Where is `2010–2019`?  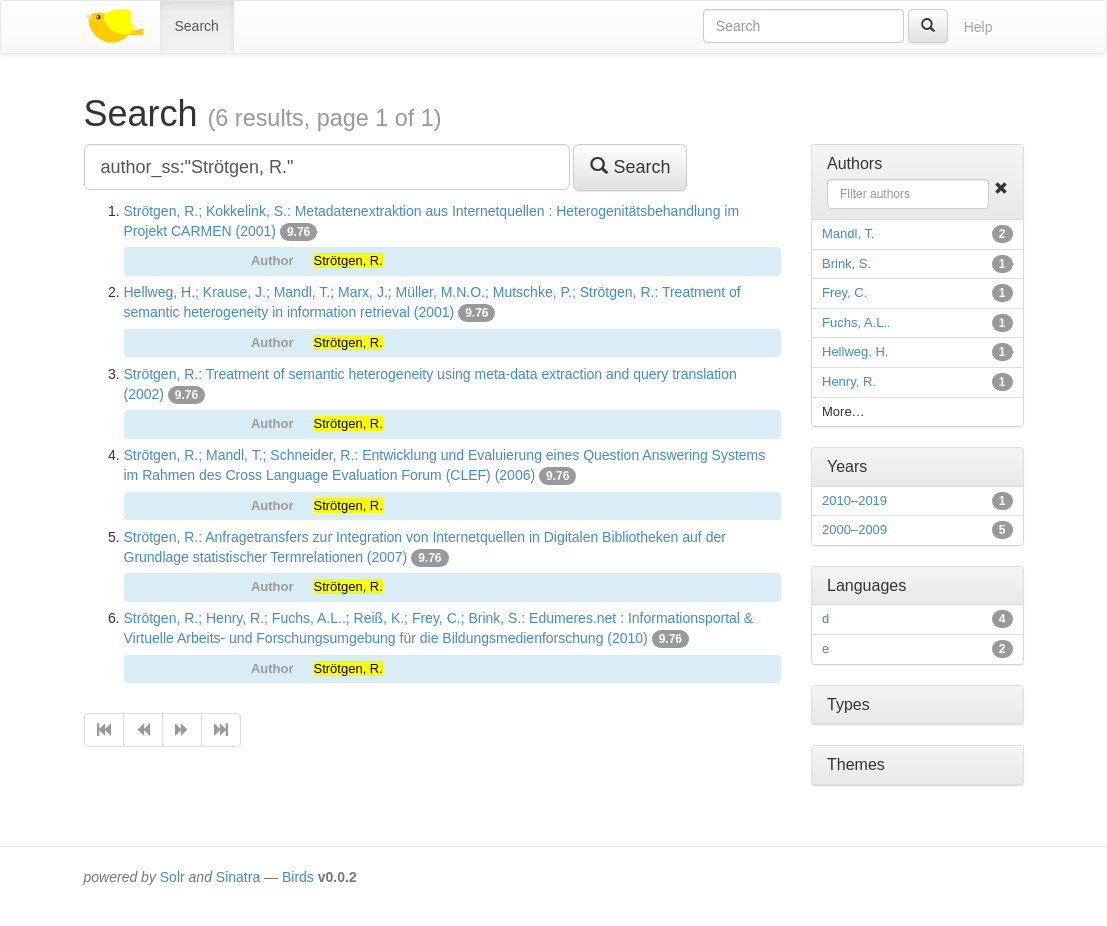
2010–2019 is located at coordinates (854, 500).